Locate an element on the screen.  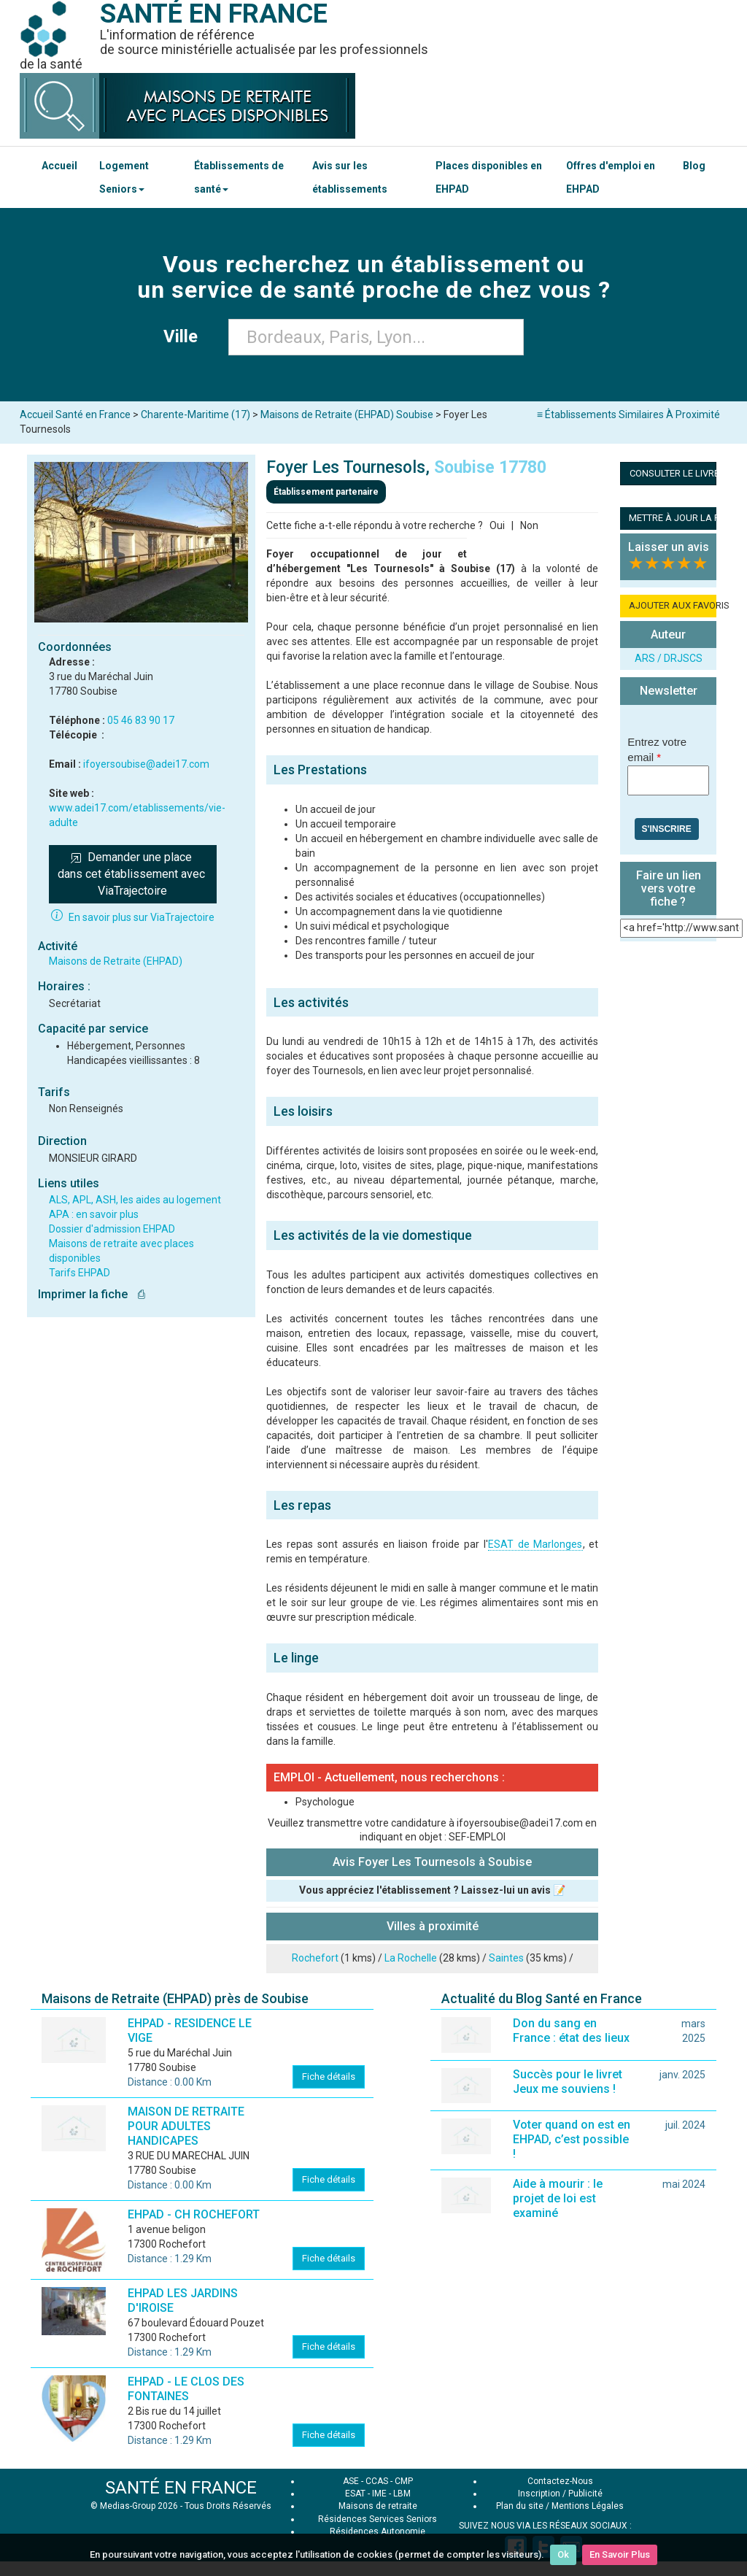
Demander une place dans cet établissement avec ViaTrajectoire is located at coordinates (133, 874).